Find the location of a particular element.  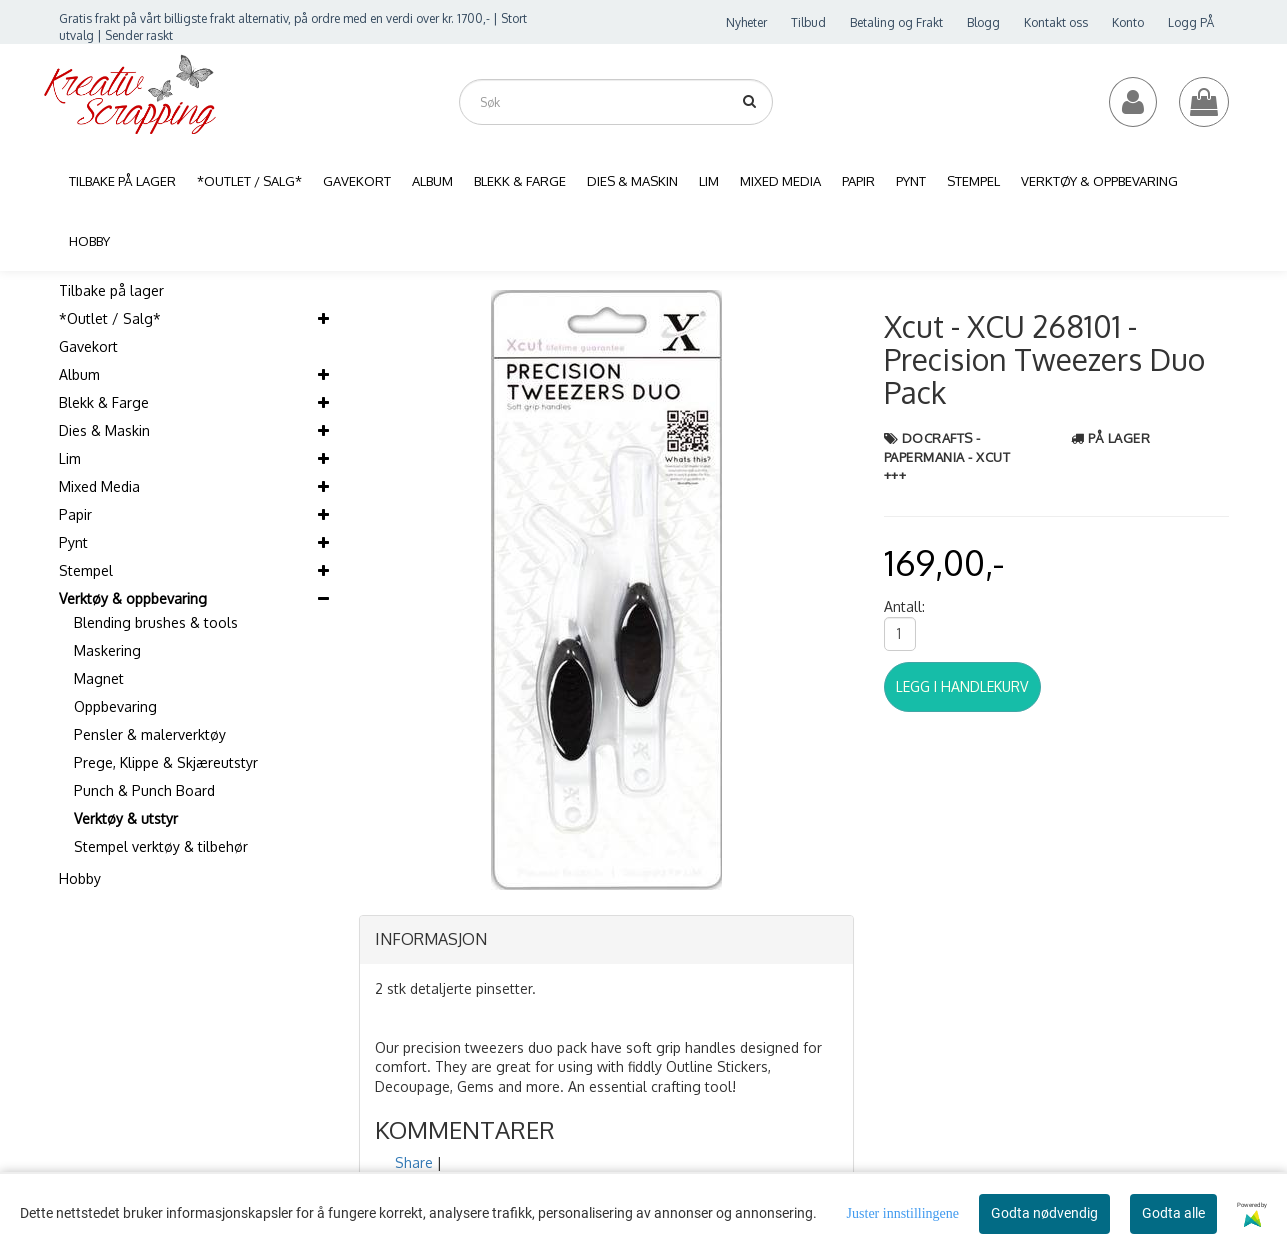

Blogg is located at coordinates (983, 22).